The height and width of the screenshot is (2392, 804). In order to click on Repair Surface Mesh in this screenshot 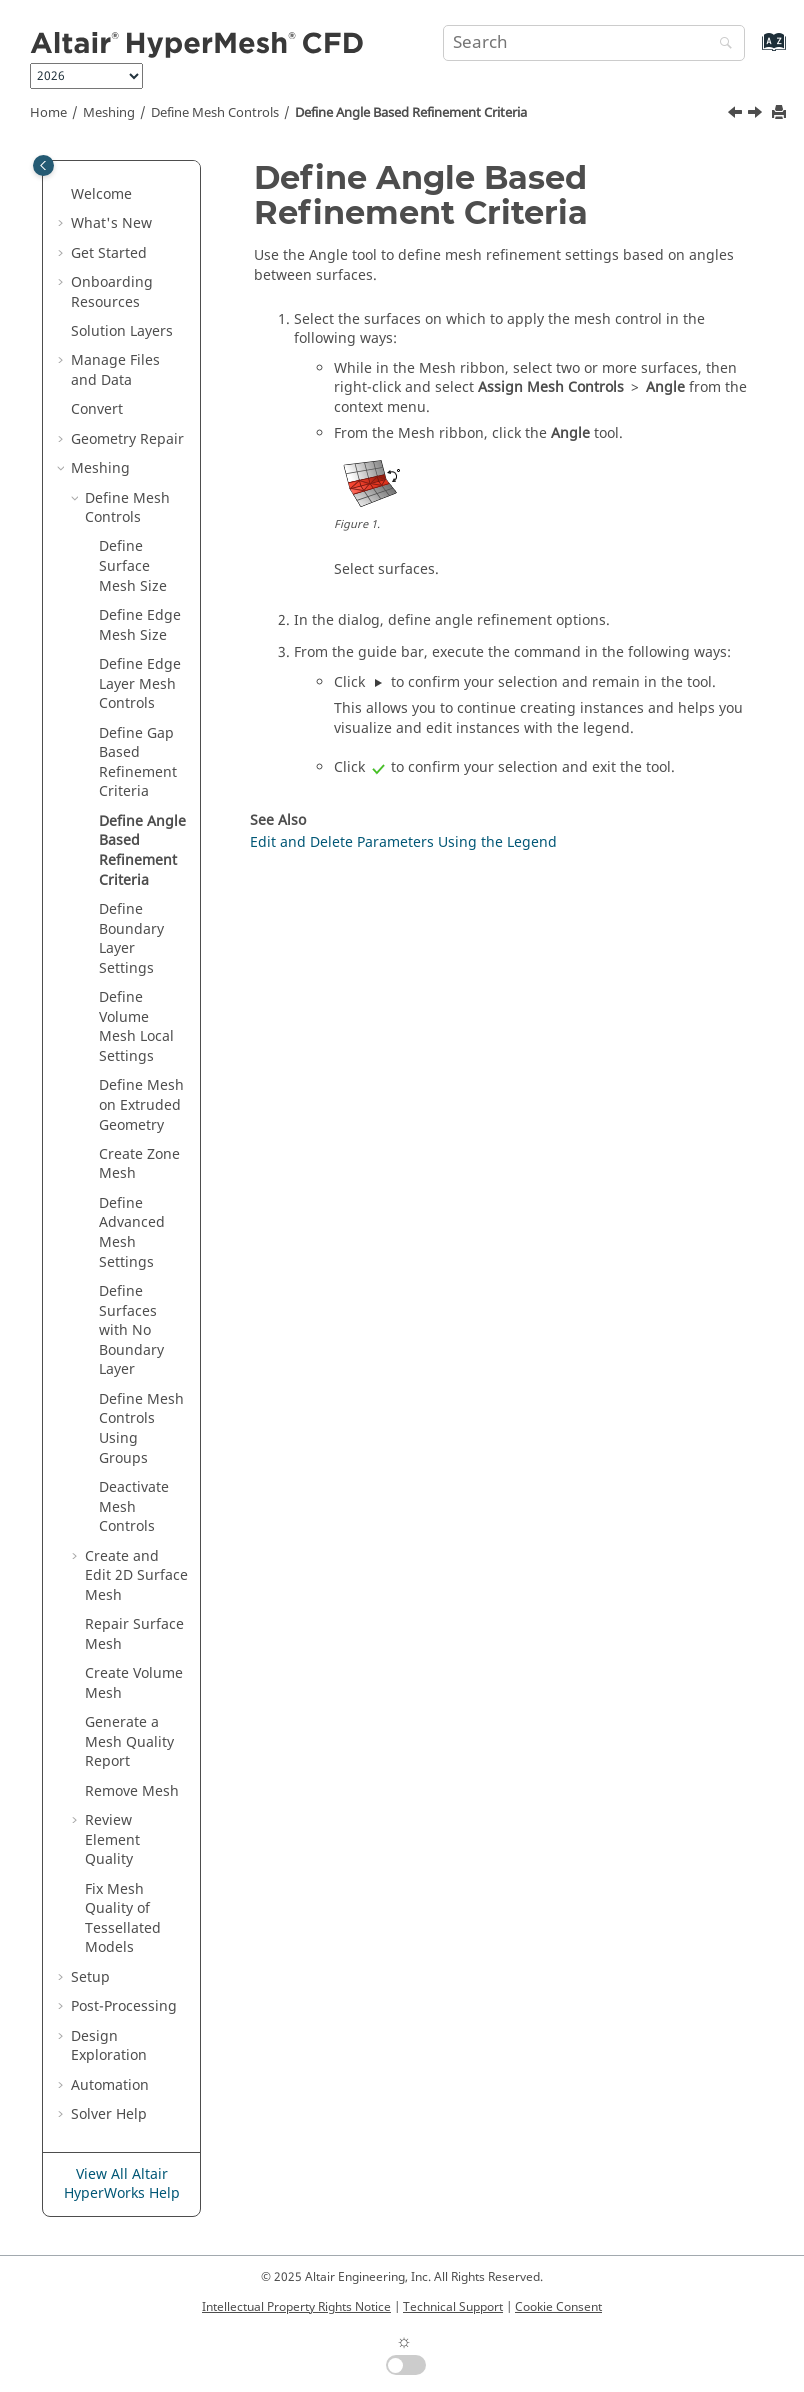, I will do `click(134, 1634)`.